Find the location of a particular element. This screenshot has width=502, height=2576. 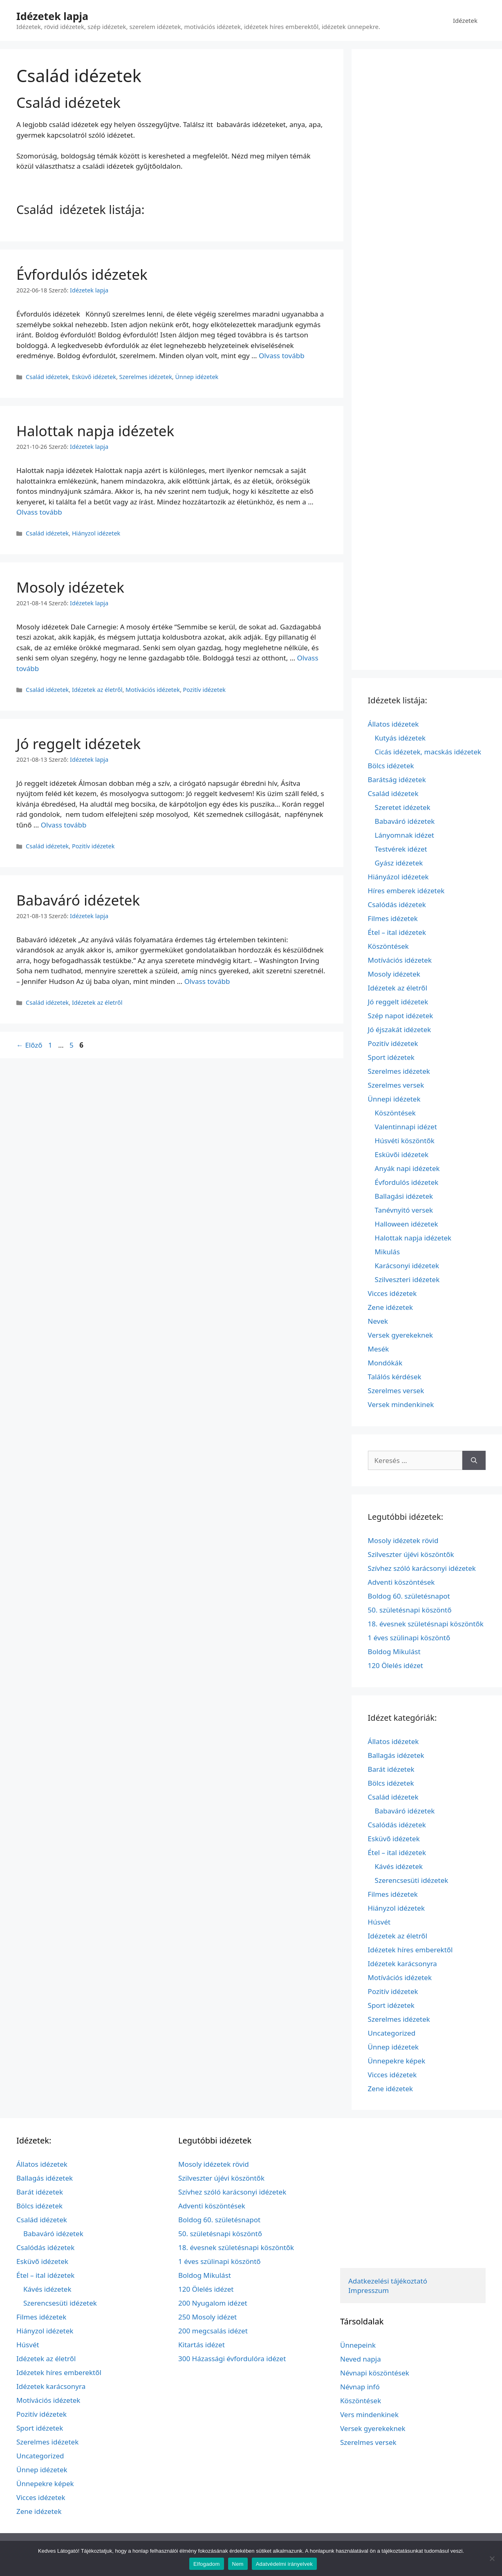

Idézetek az életről is located at coordinates (97, 690).